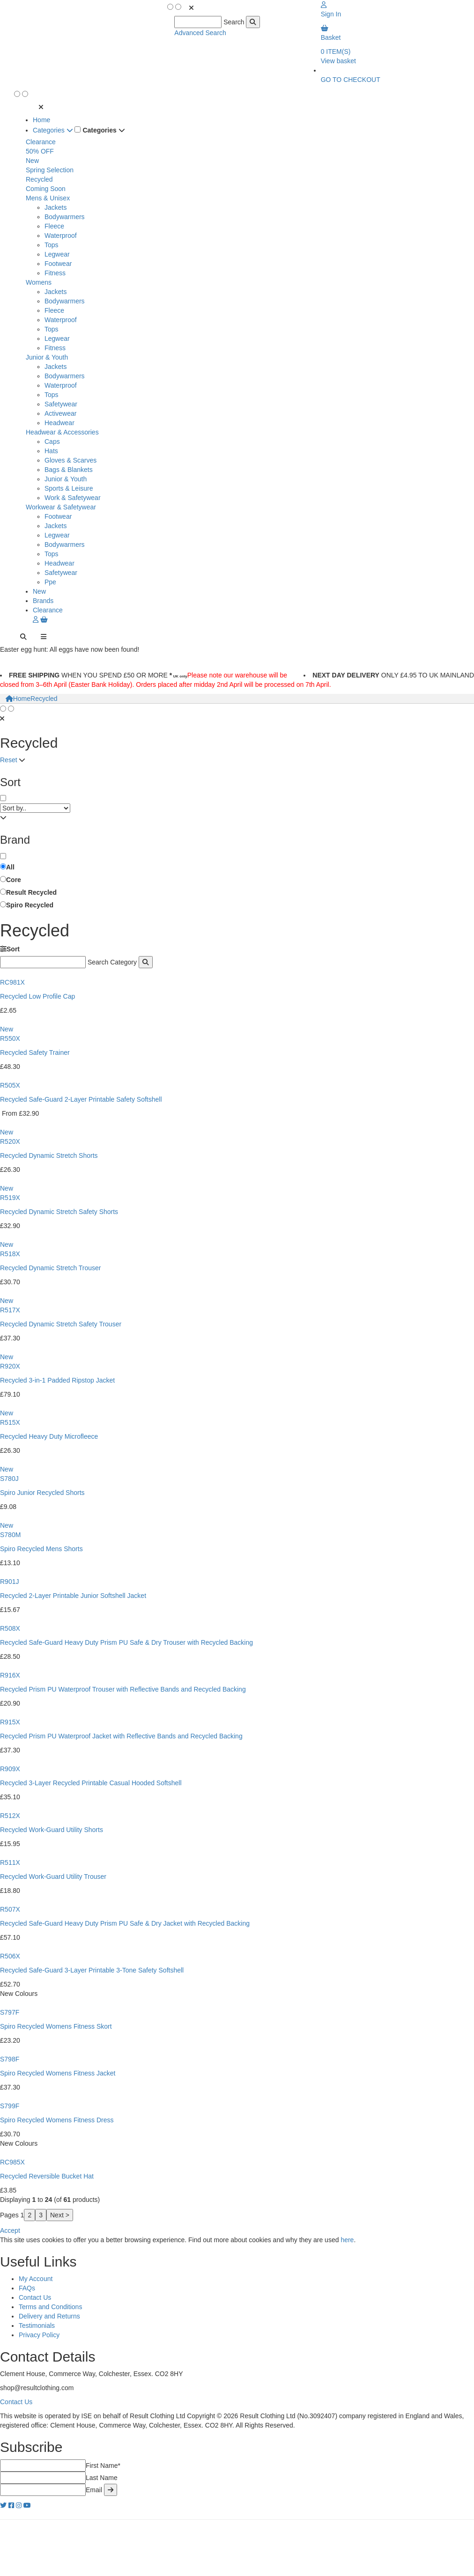 Image resolution: width=474 pixels, height=2576 pixels. Describe the element at coordinates (350, 79) in the screenshot. I see `GO TO CHECKOUT` at that location.